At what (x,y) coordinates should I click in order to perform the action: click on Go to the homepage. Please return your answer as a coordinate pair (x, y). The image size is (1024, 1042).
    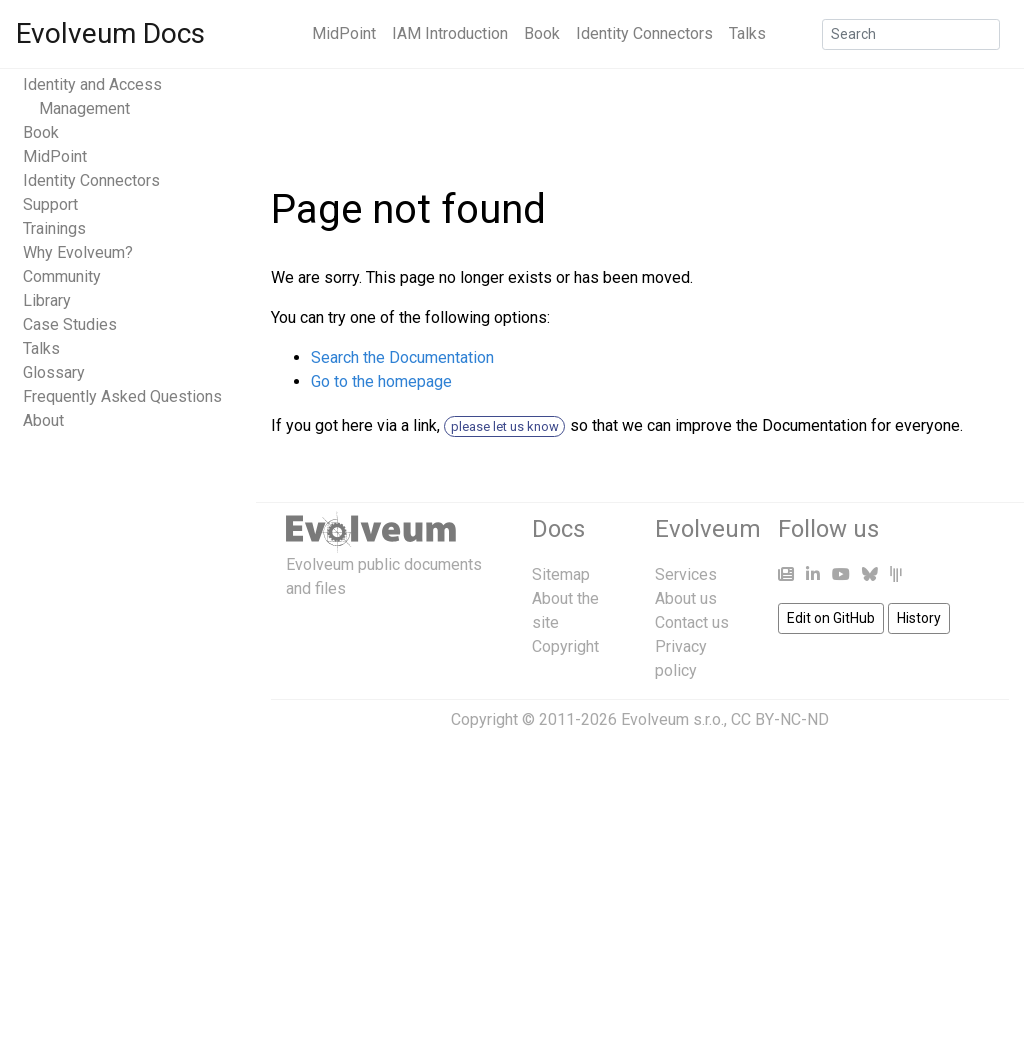
    Looking at the image, I should click on (381, 381).